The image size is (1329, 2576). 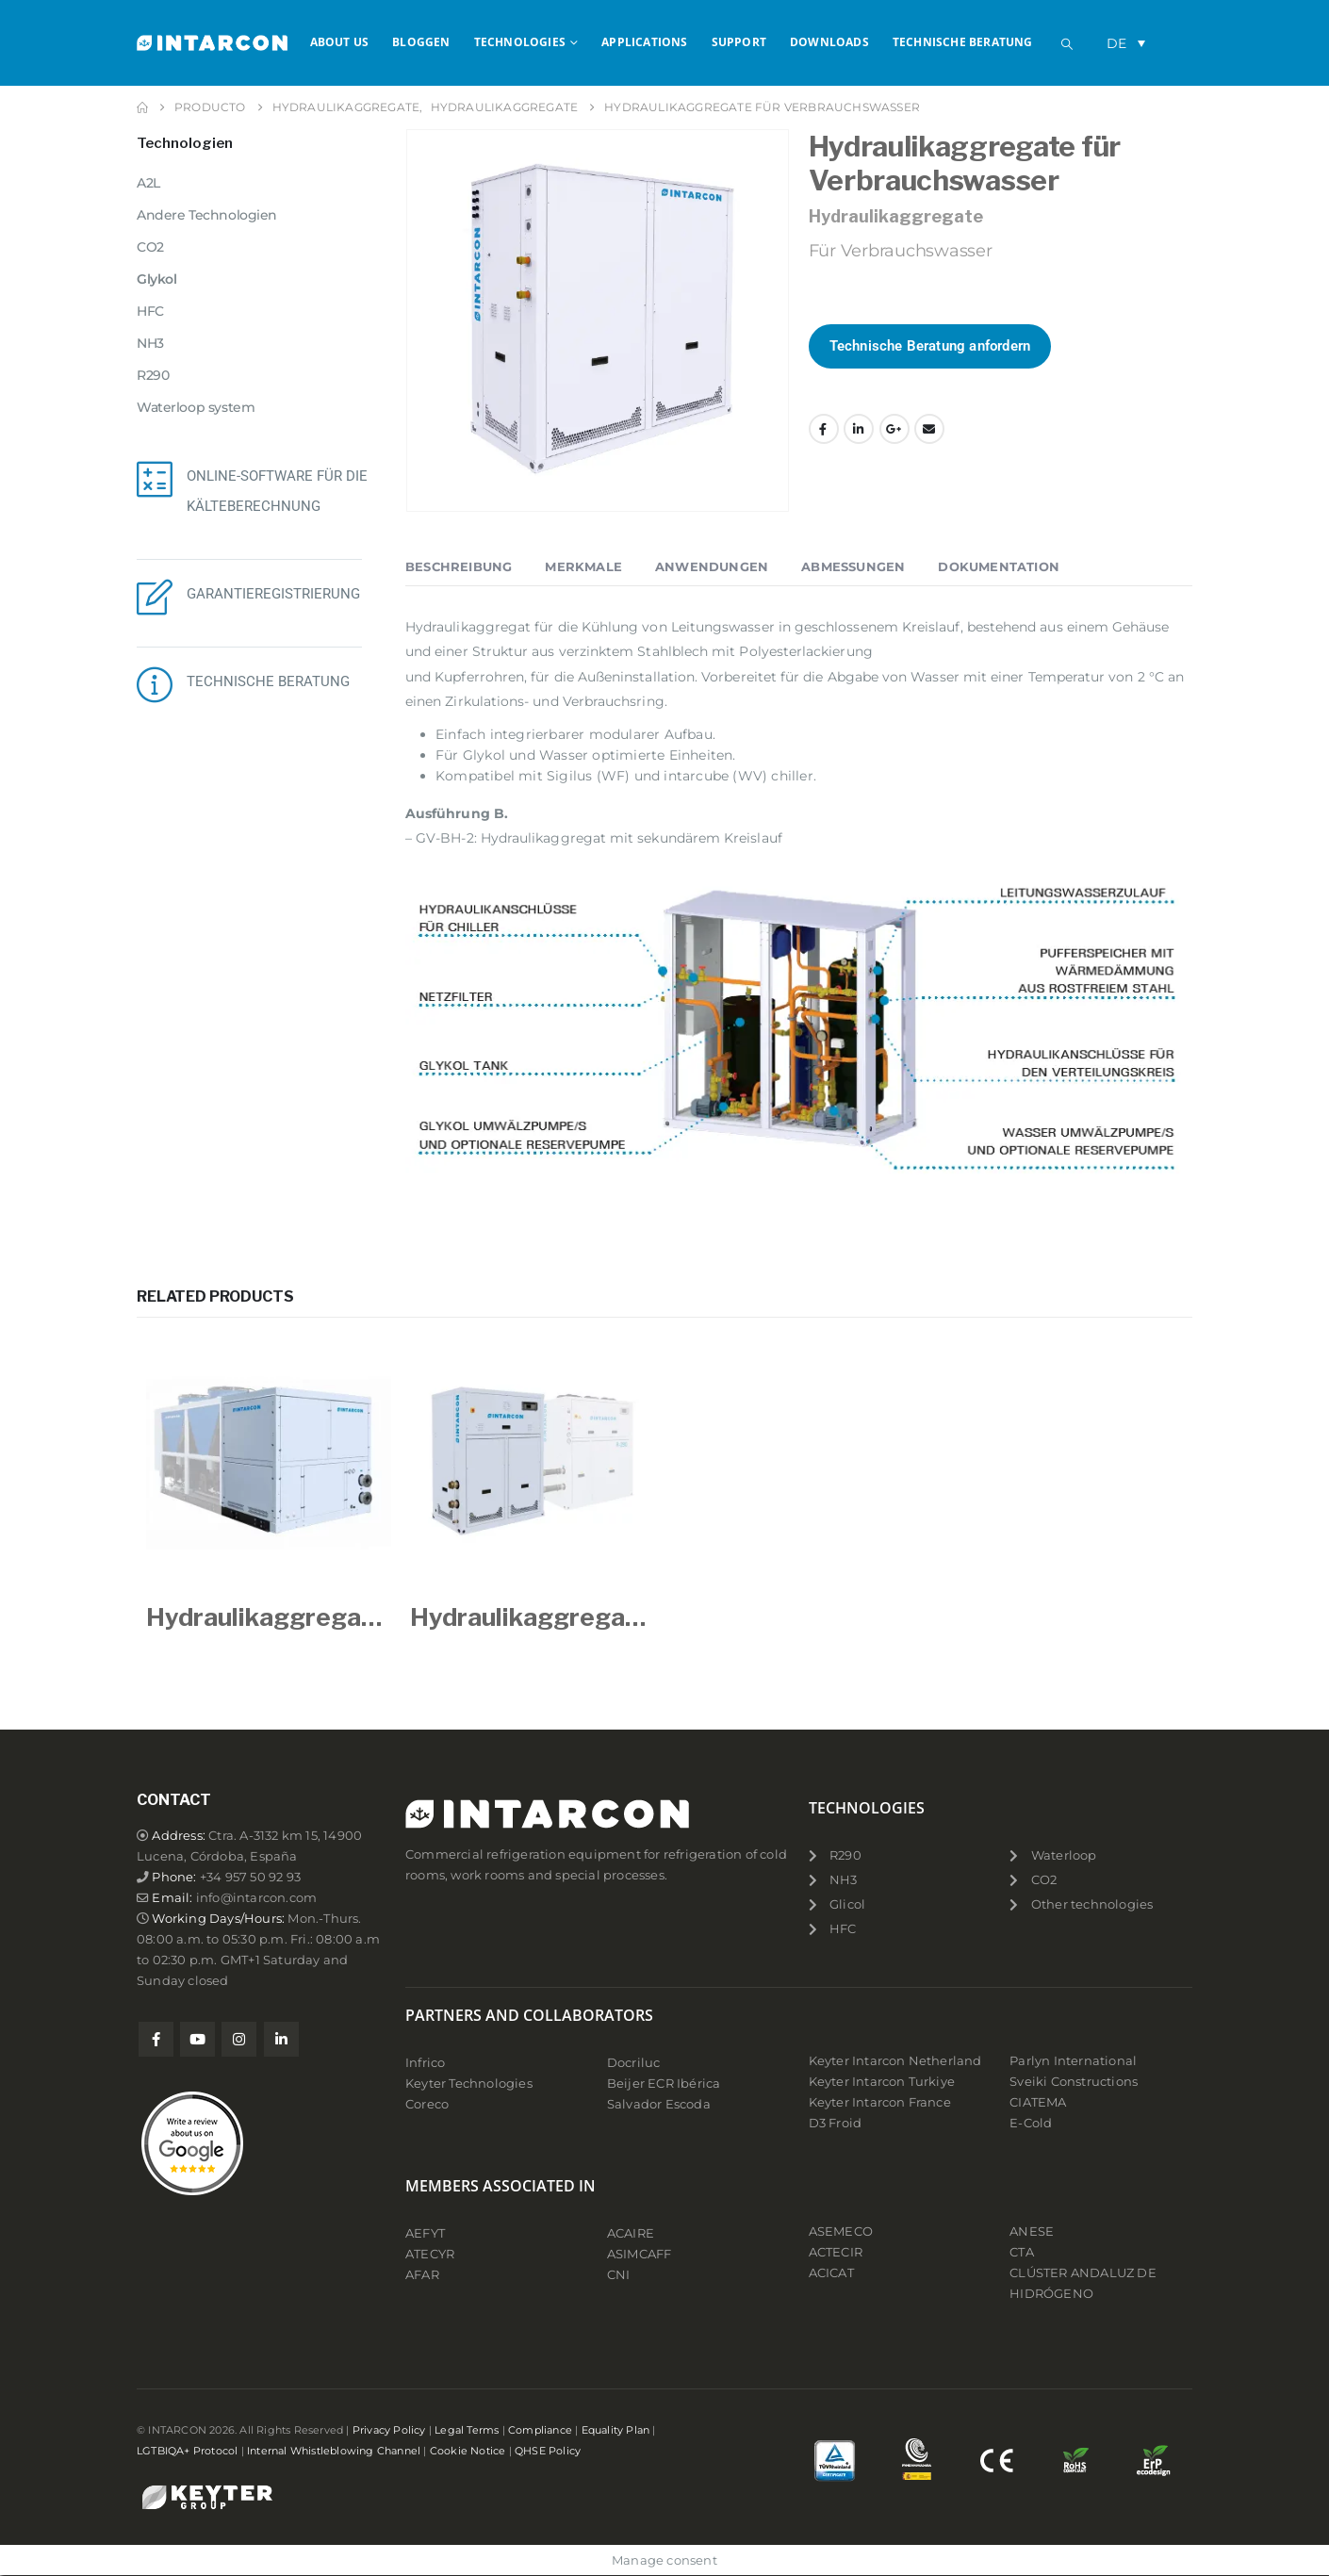 I want to click on CNI, so click(x=619, y=2275).